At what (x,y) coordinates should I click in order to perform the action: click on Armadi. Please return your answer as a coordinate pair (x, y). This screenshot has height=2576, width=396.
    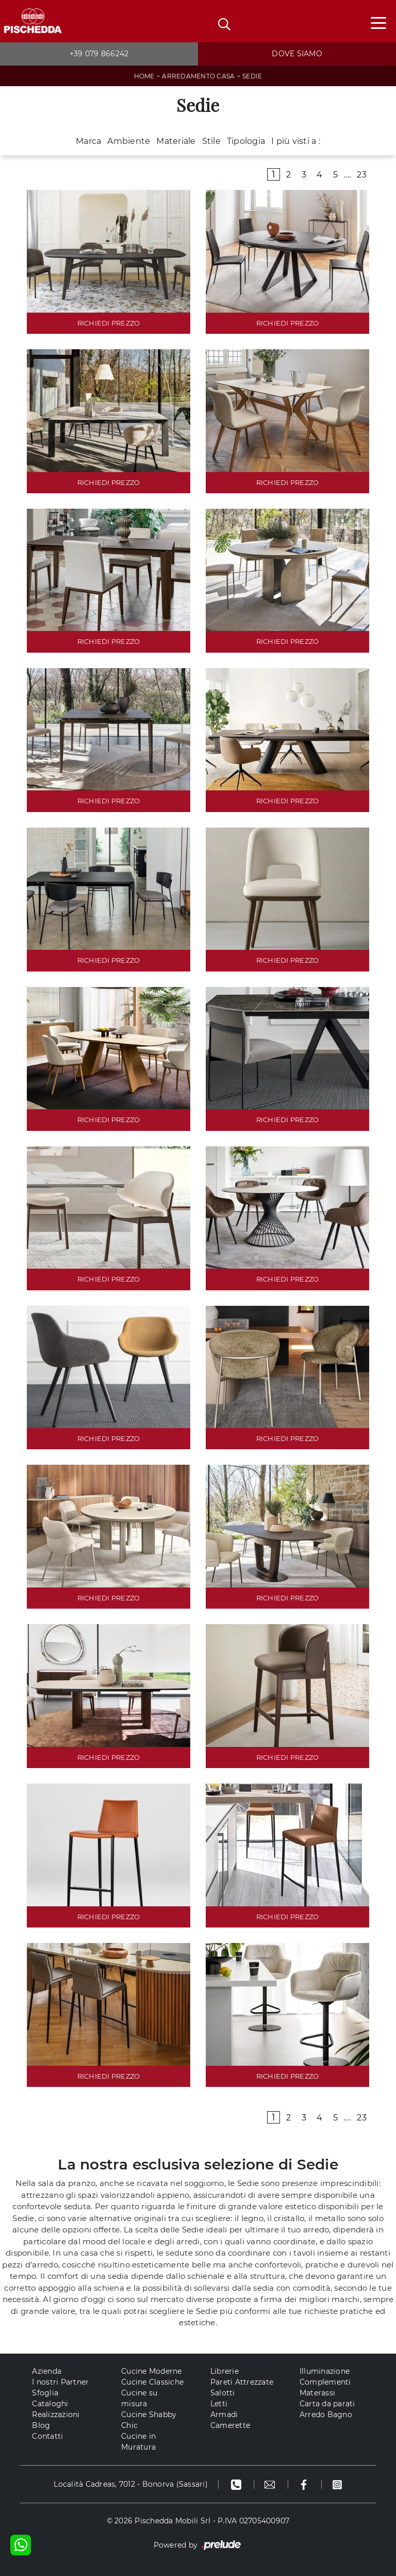
    Looking at the image, I should click on (224, 2414).